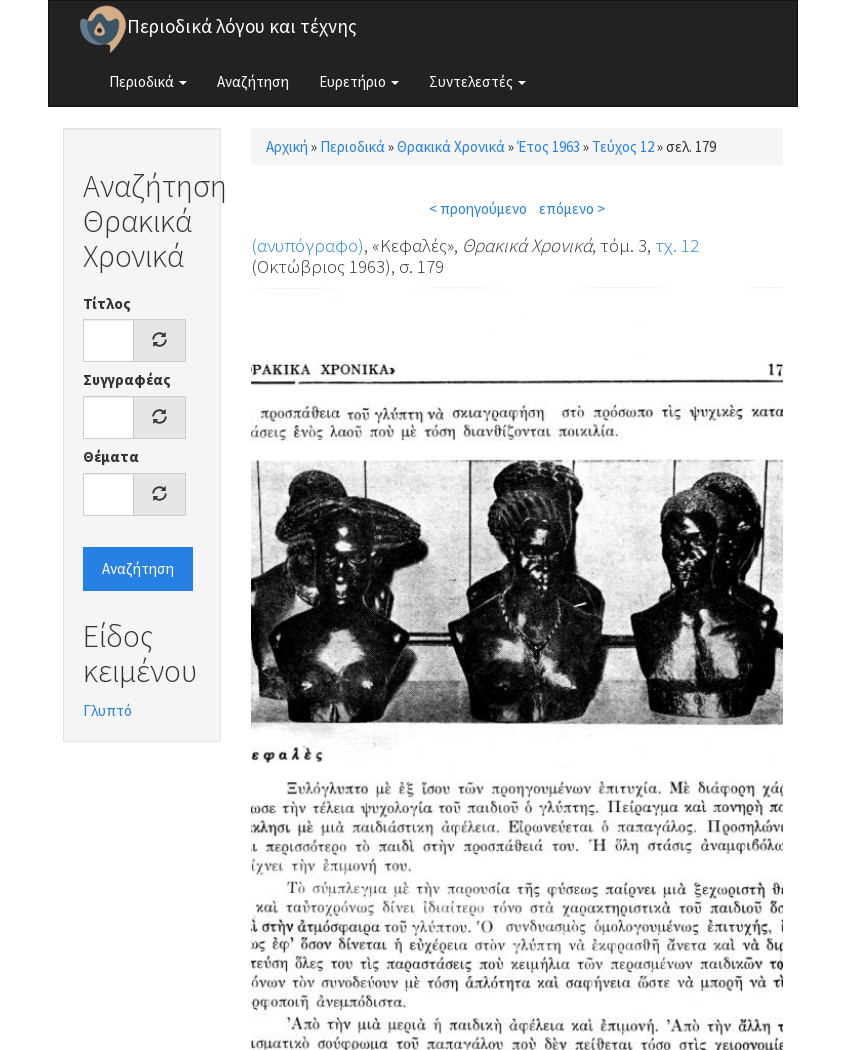  Describe the element at coordinates (623, 146) in the screenshot. I see `Τεύχος 12` at that location.